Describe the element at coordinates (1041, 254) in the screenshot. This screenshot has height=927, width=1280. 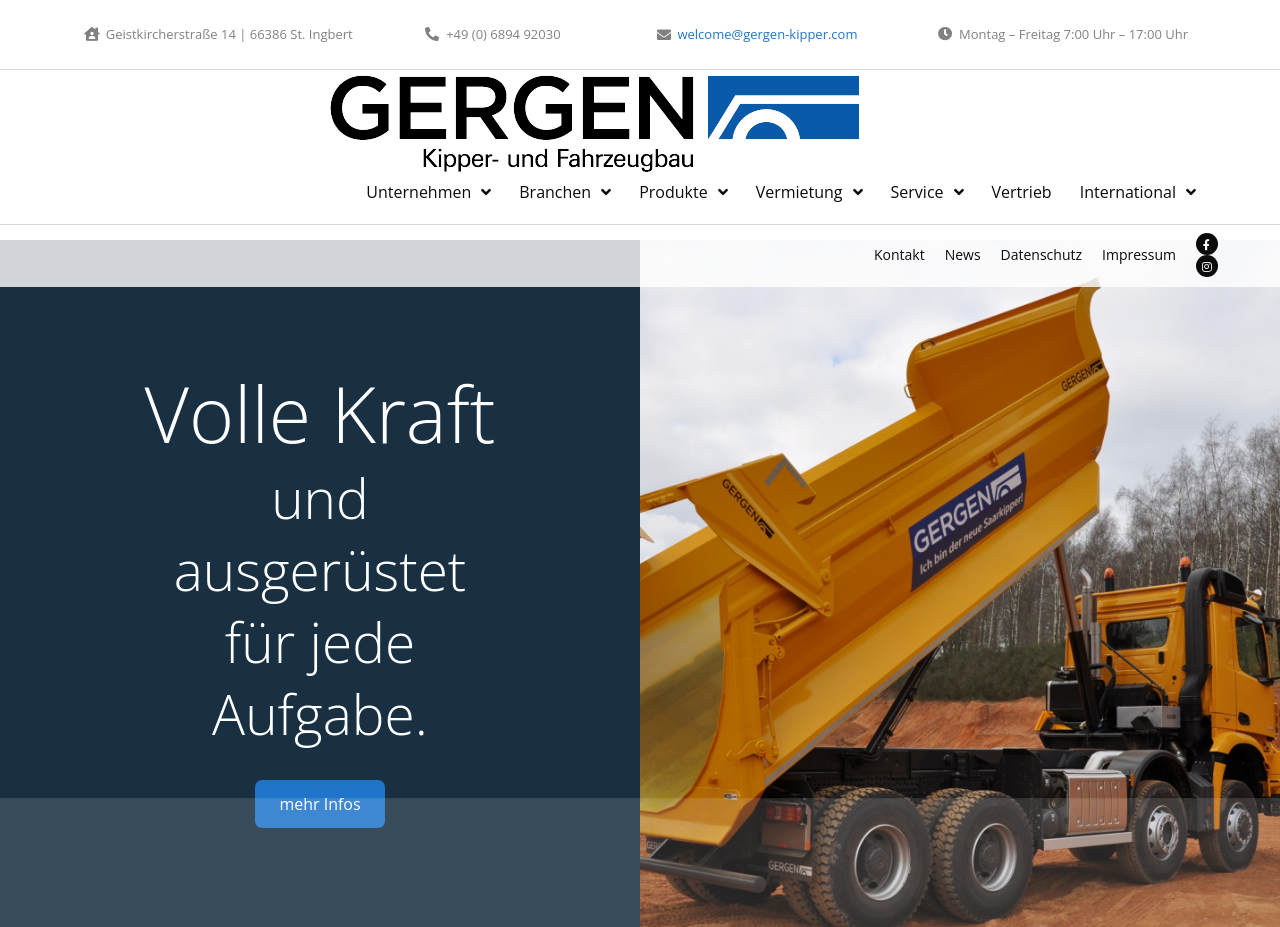
I see `Datenschutz` at that location.